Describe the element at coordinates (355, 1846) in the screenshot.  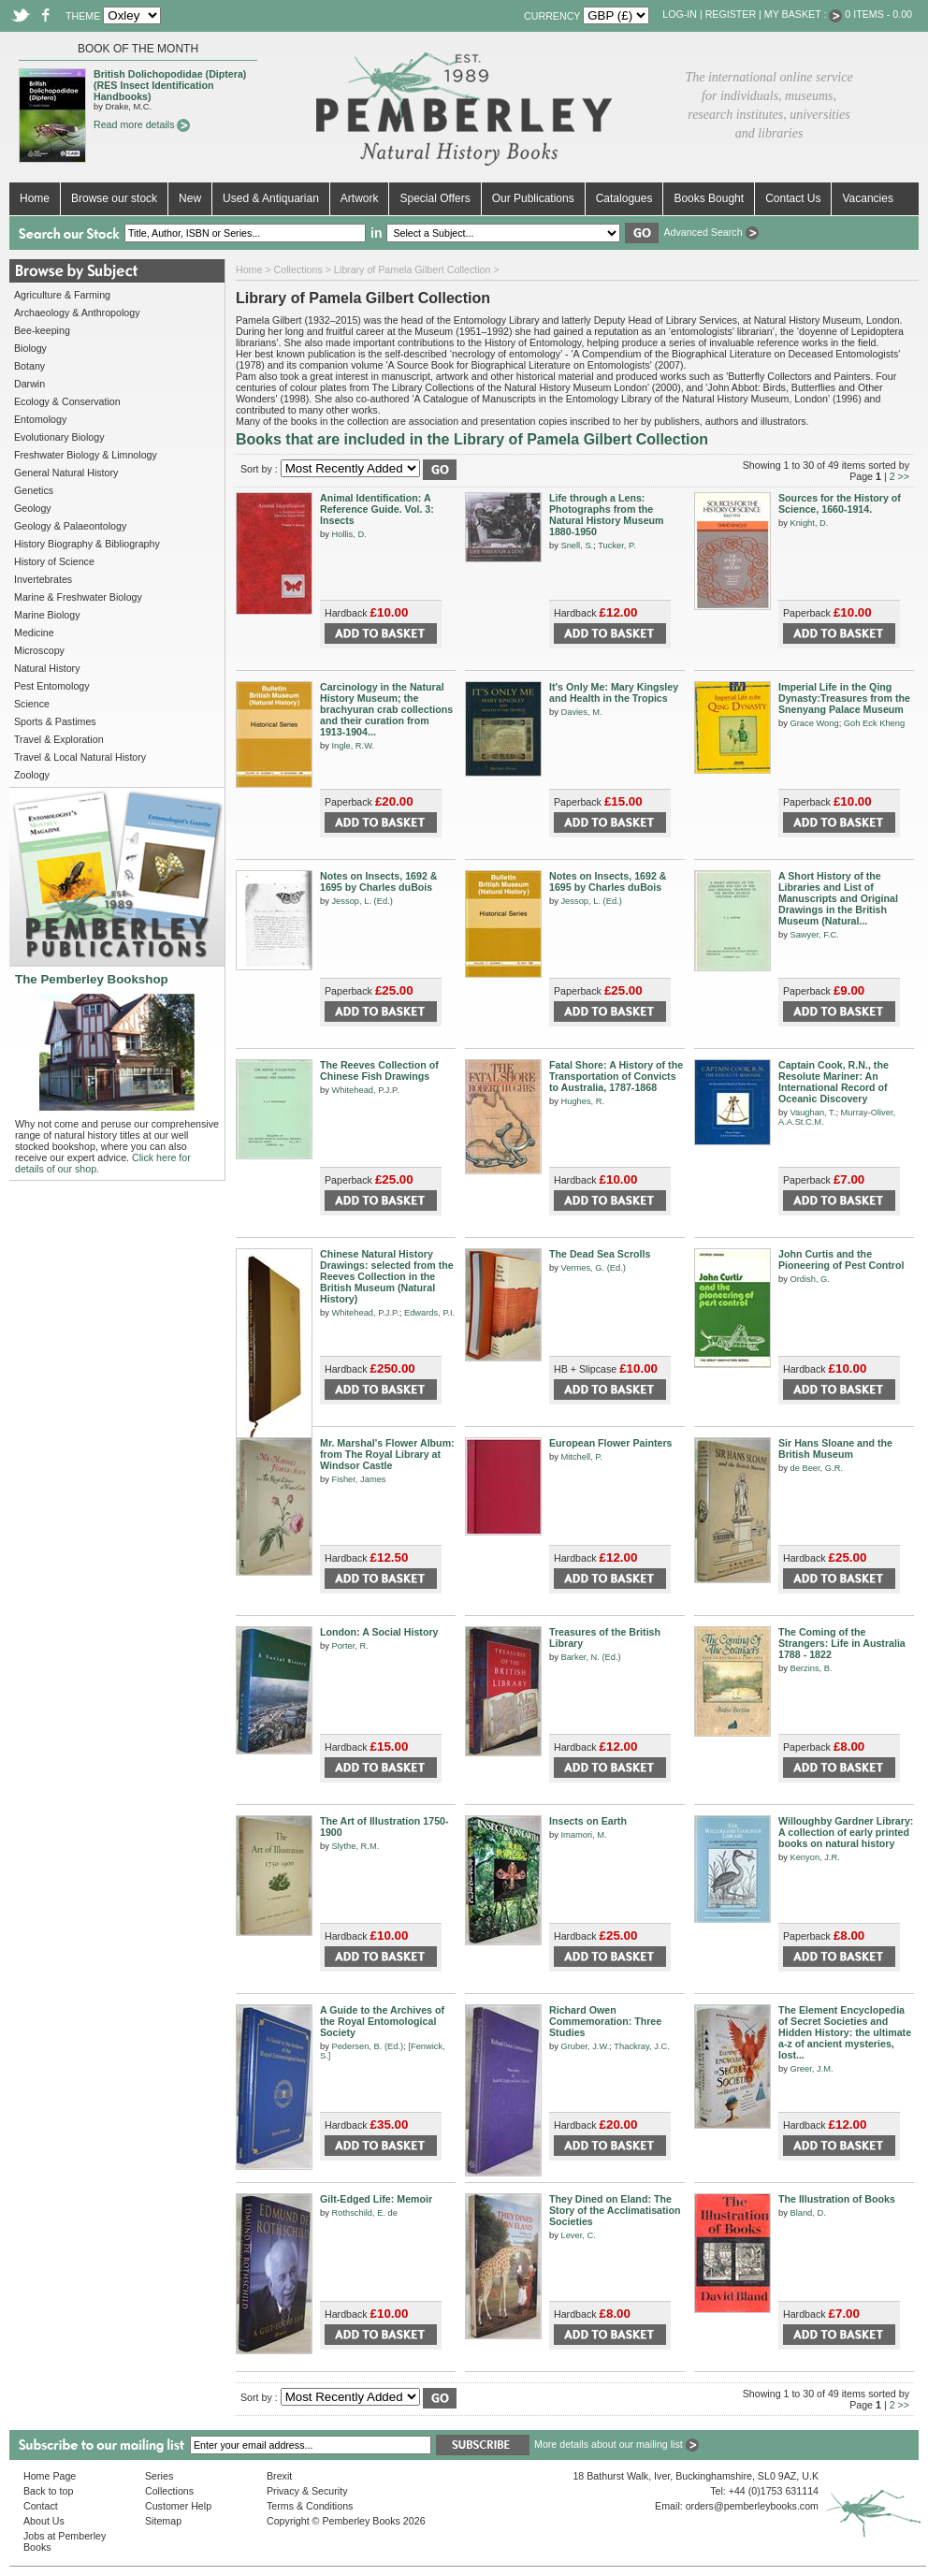
I see `Slythe, R.M.` at that location.